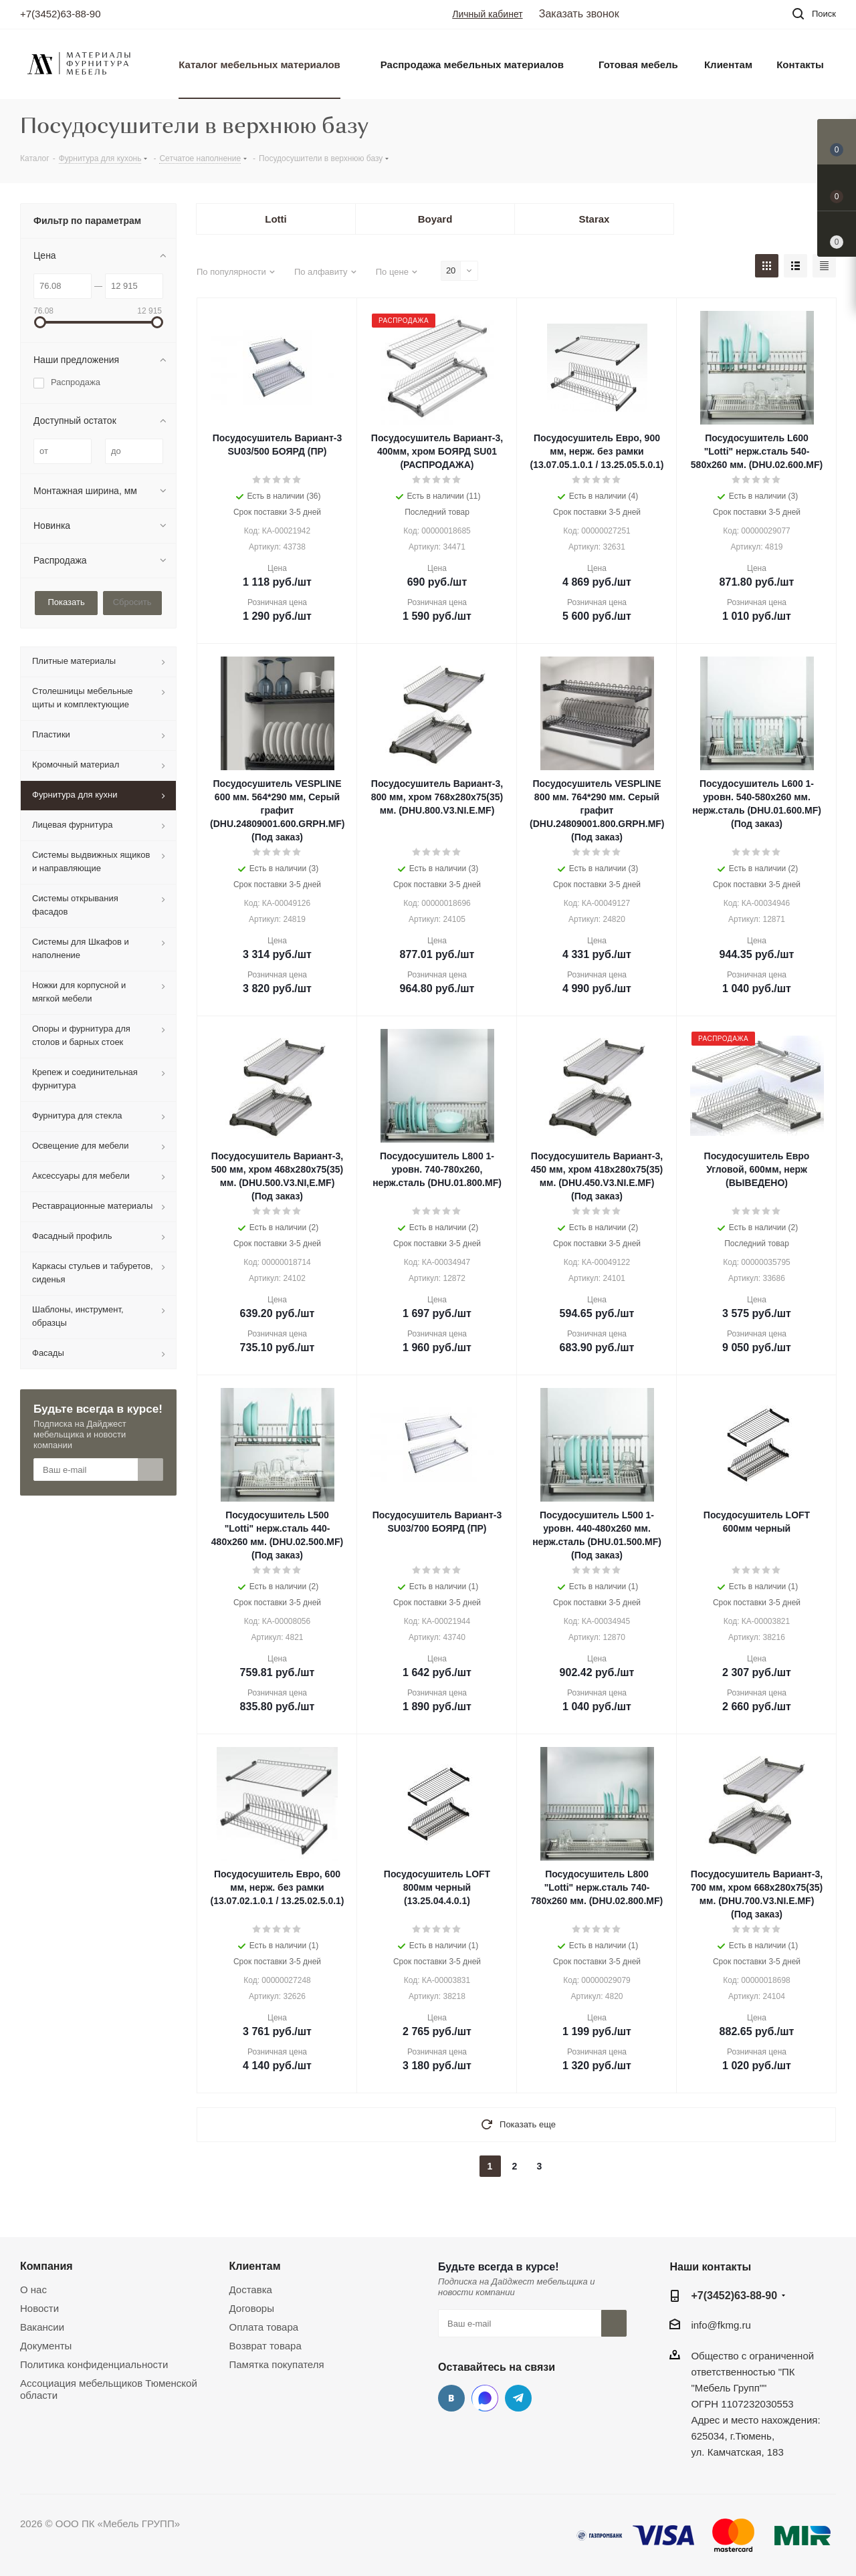 This screenshot has width=856, height=2576. Describe the element at coordinates (46, 2266) in the screenshot. I see `Компания` at that location.